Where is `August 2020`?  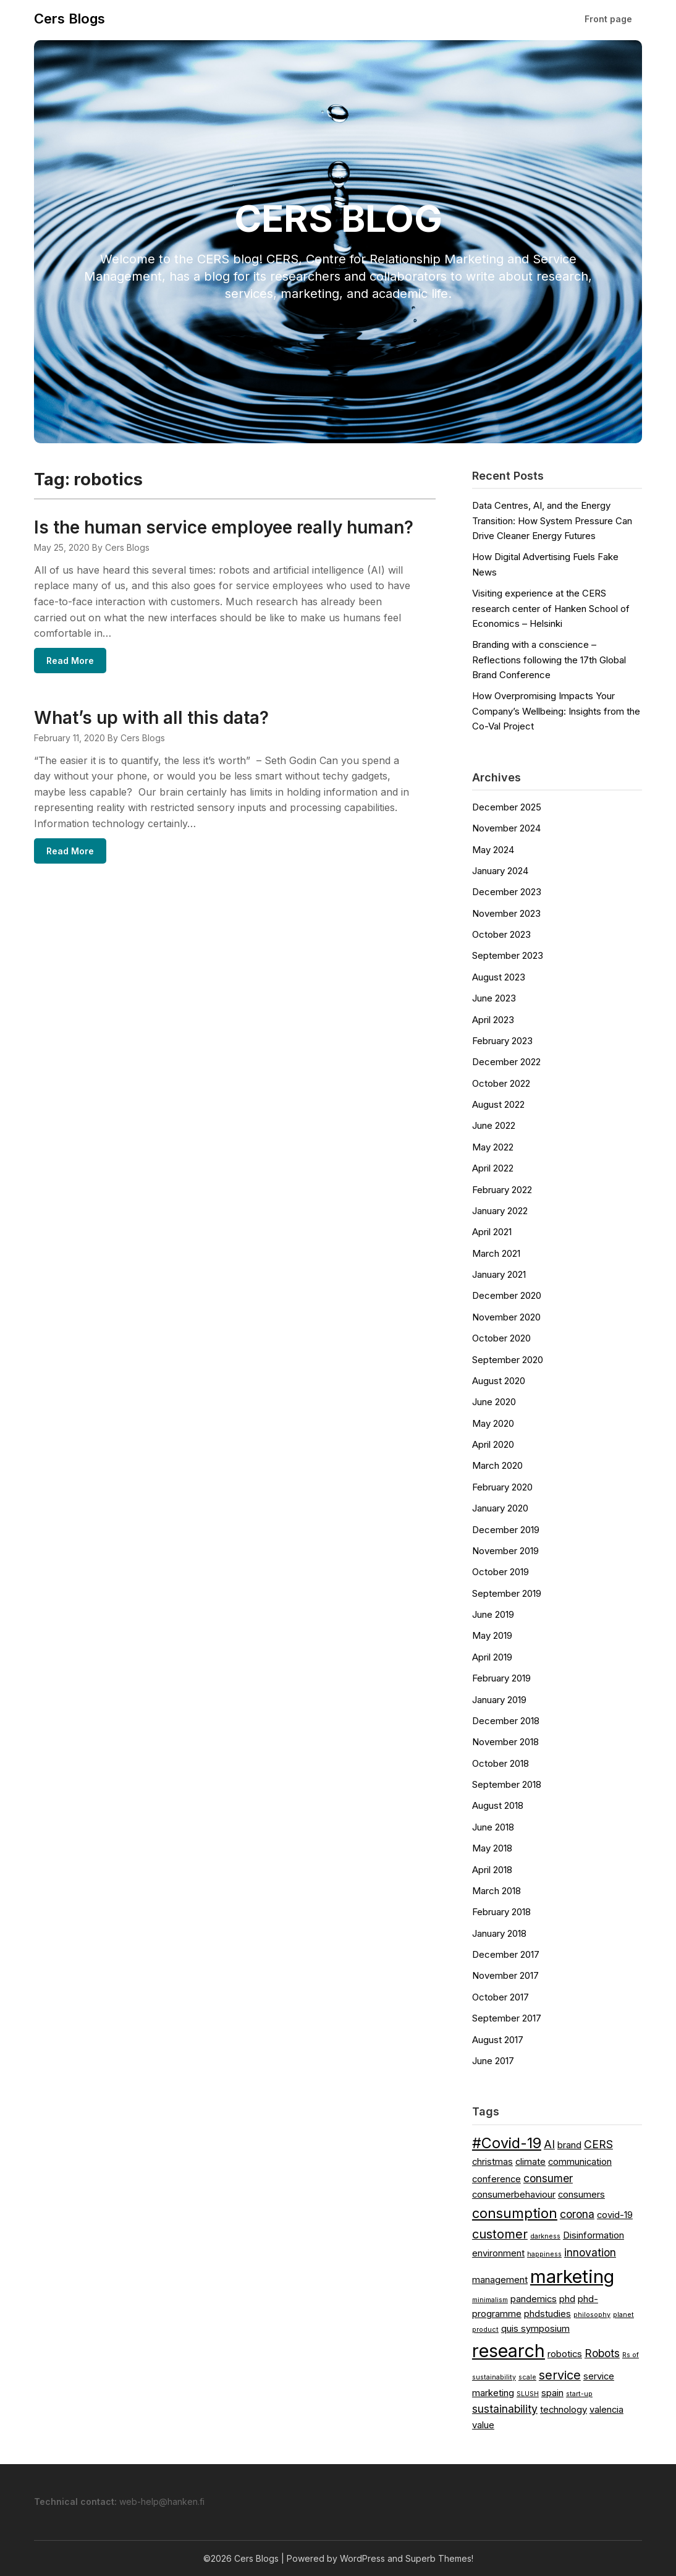 August 2020 is located at coordinates (498, 1381).